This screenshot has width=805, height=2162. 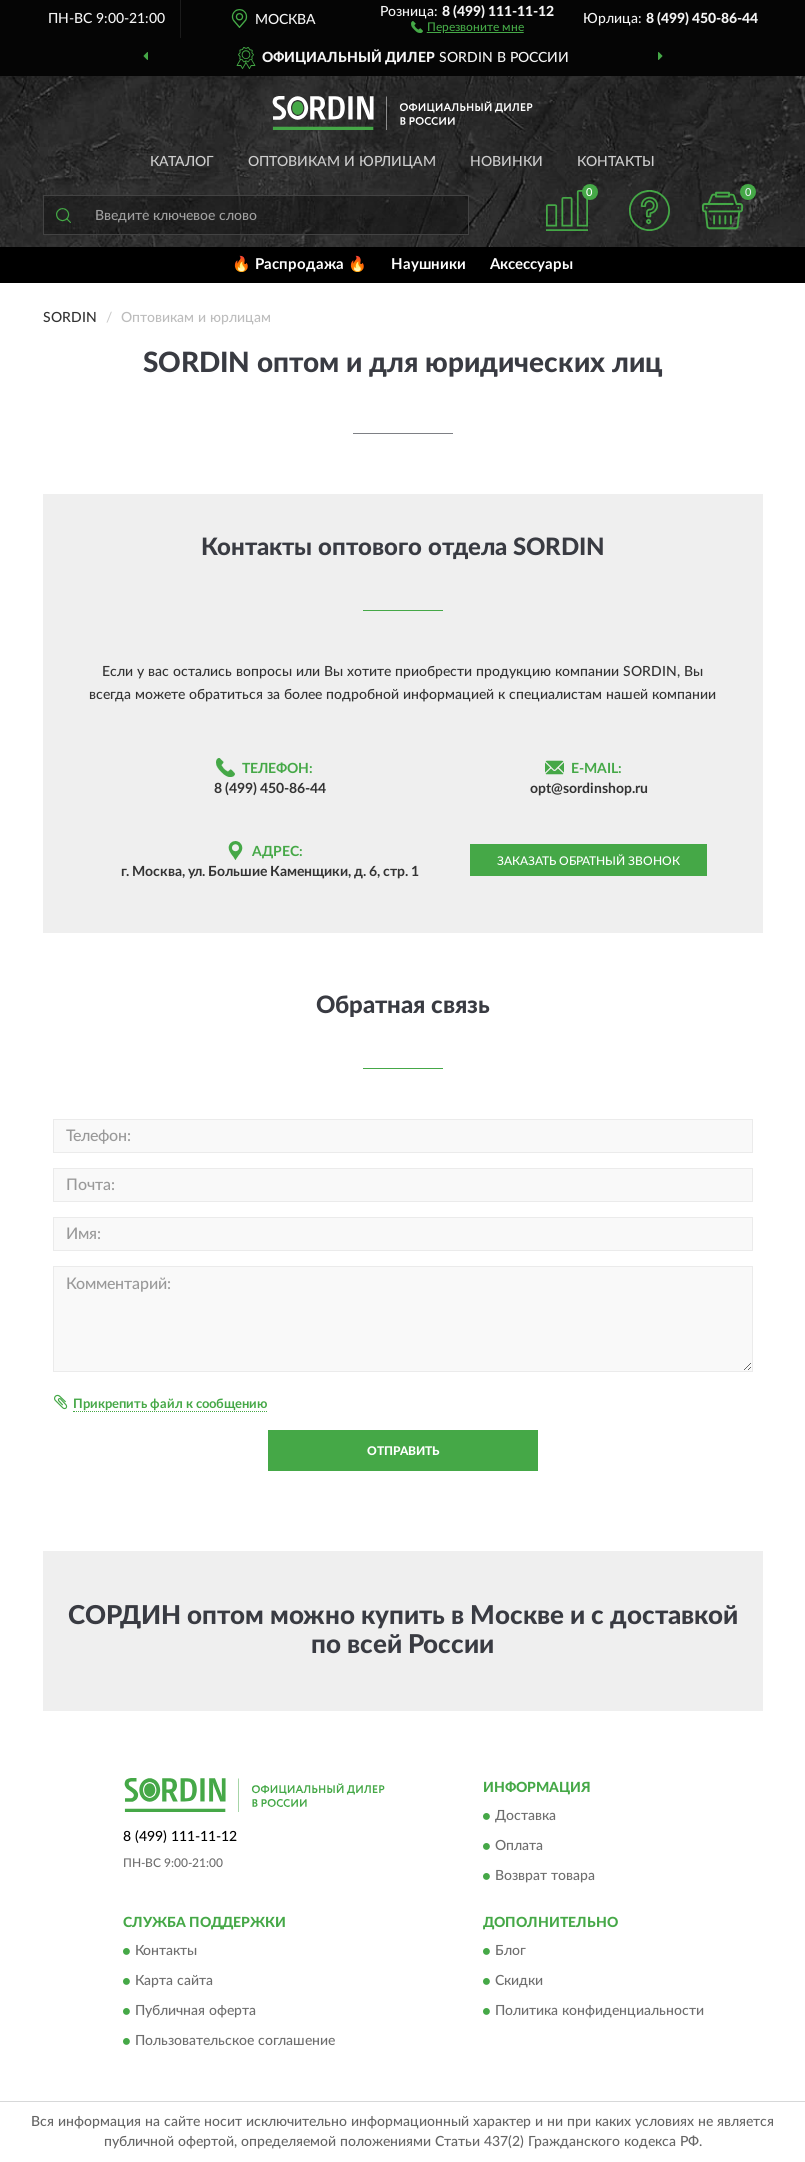 What do you see at coordinates (182, 162) in the screenshot?
I see `Каталог [button]` at bounding box center [182, 162].